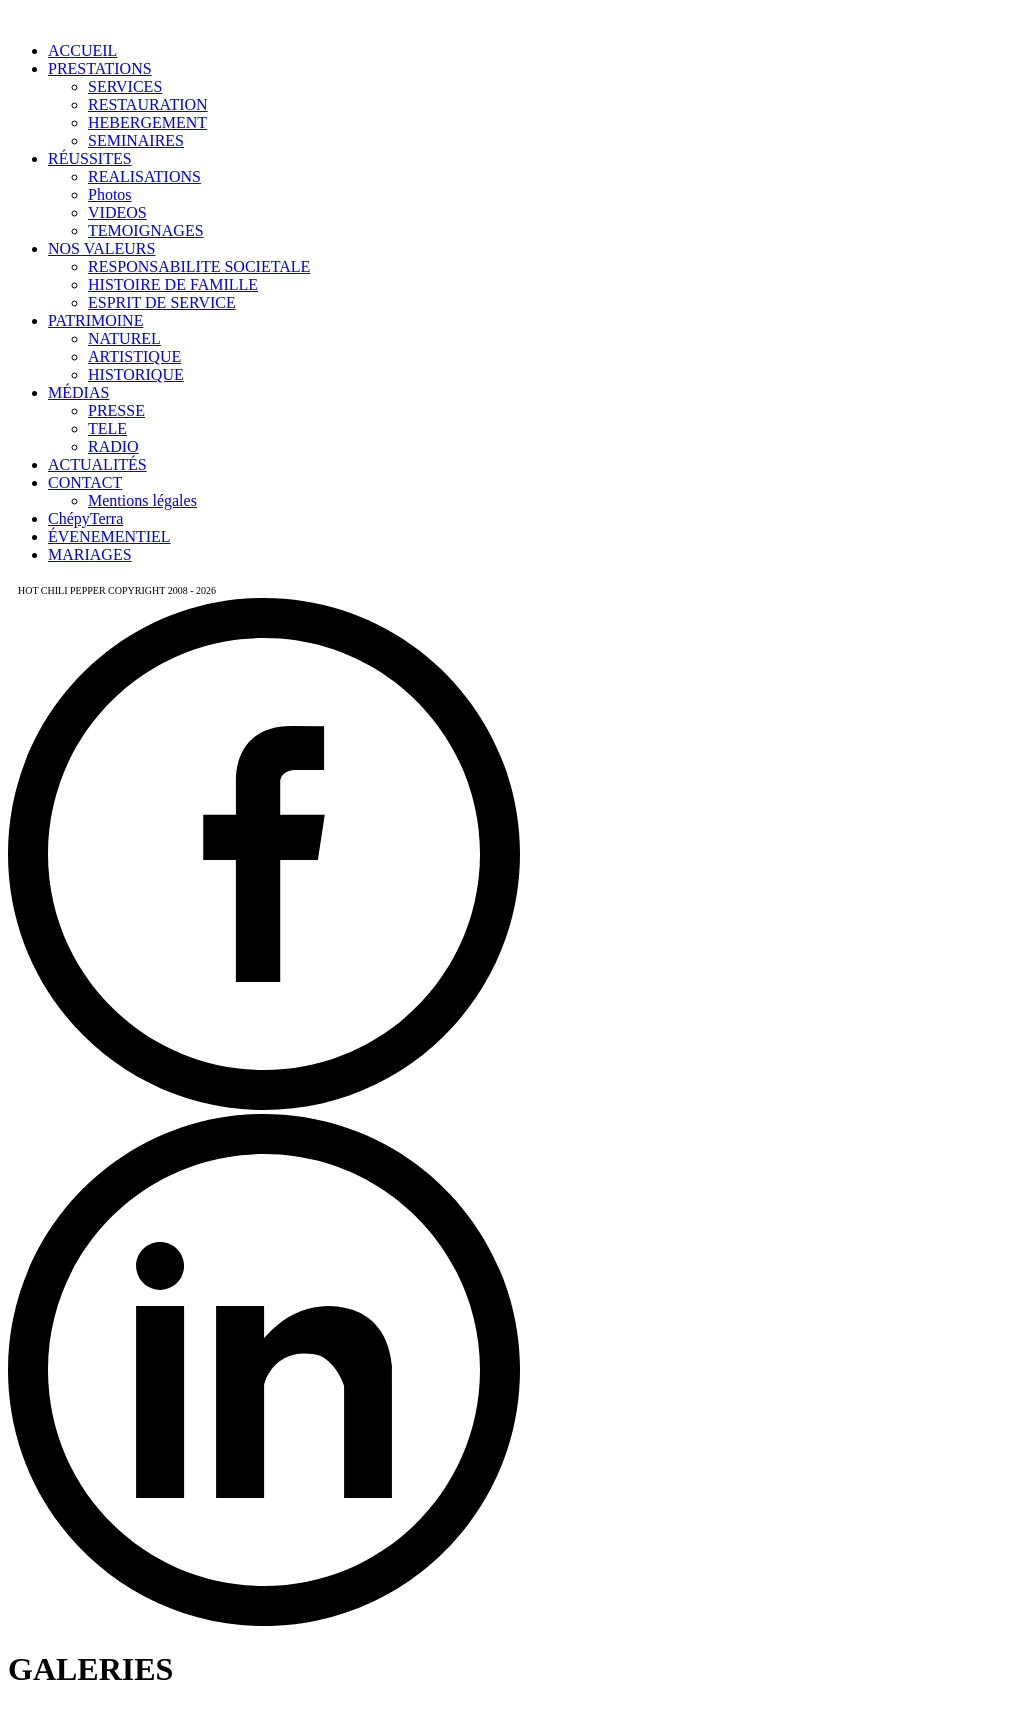  Describe the element at coordinates (125, 86) in the screenshot. I see `SERVICES` at that location.